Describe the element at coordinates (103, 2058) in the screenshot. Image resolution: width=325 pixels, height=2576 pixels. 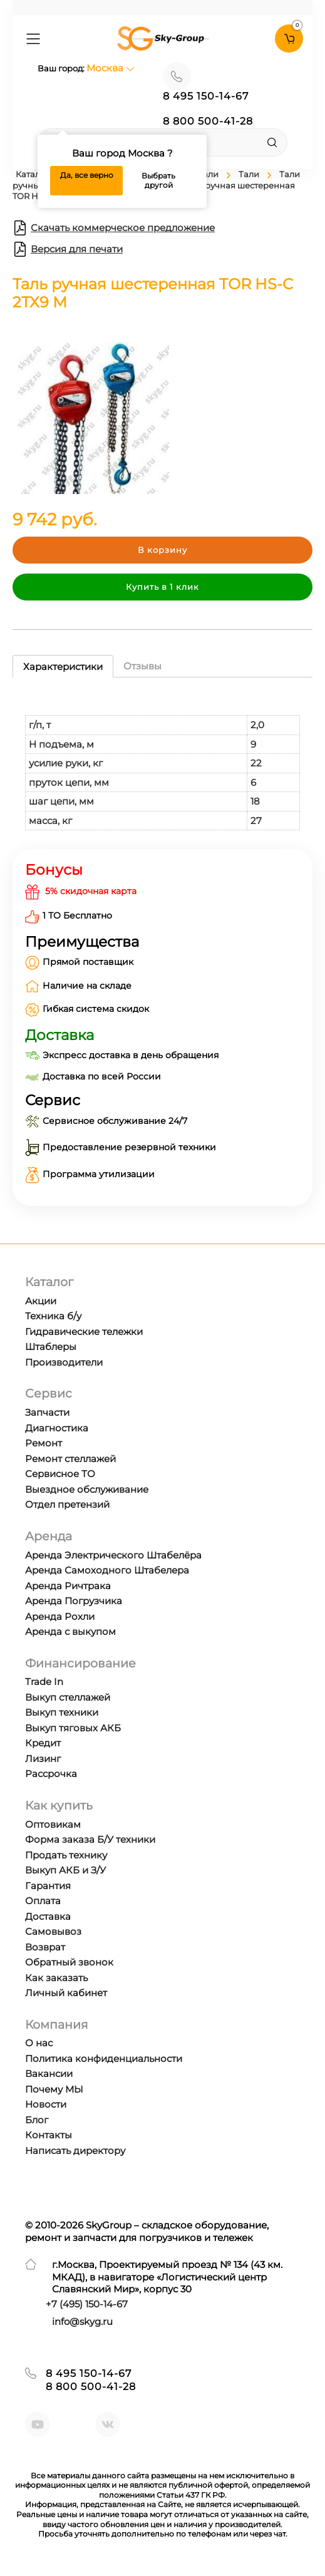
I see `Политика конфиденциальности` at that location.